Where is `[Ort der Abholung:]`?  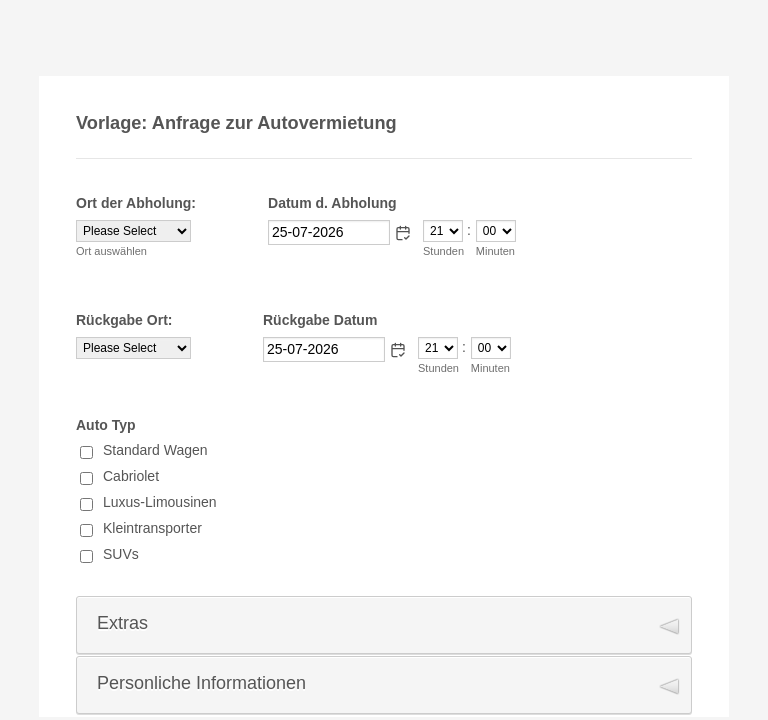
[Ort der Abholung:] is located at coordinates (133, 231).